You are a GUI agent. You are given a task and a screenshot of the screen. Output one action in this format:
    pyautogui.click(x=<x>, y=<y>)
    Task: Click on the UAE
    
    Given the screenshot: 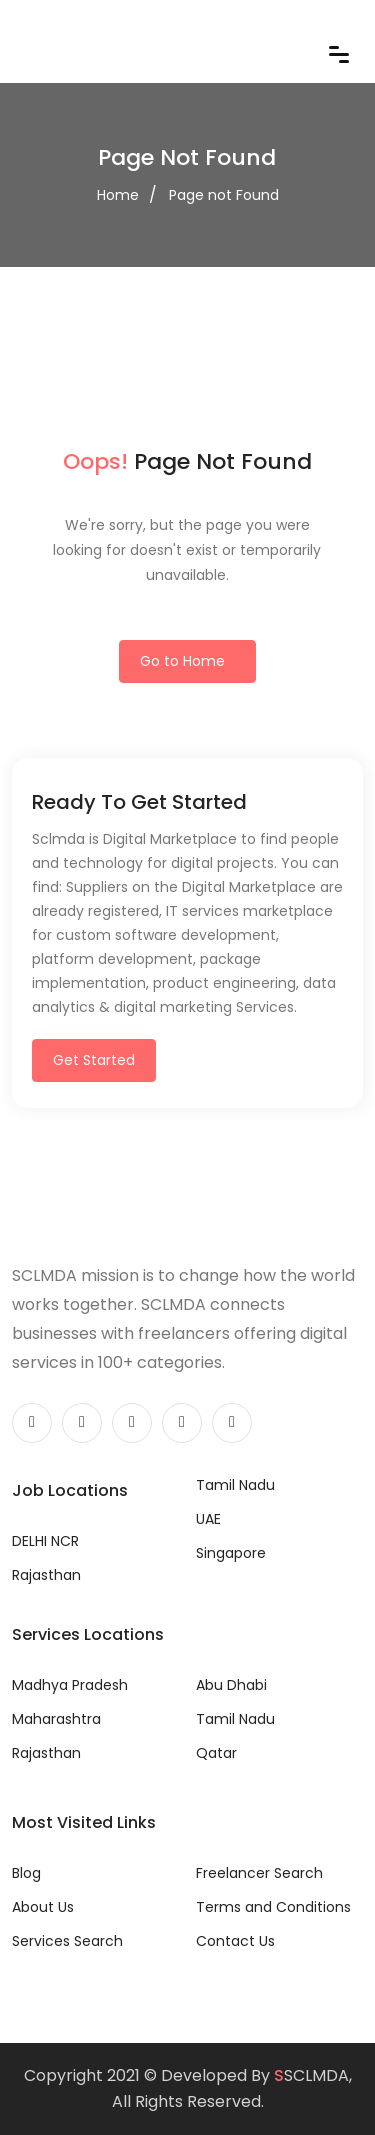 What is the action you would take?
    pyautogui.click(x=208, y=1519)
    